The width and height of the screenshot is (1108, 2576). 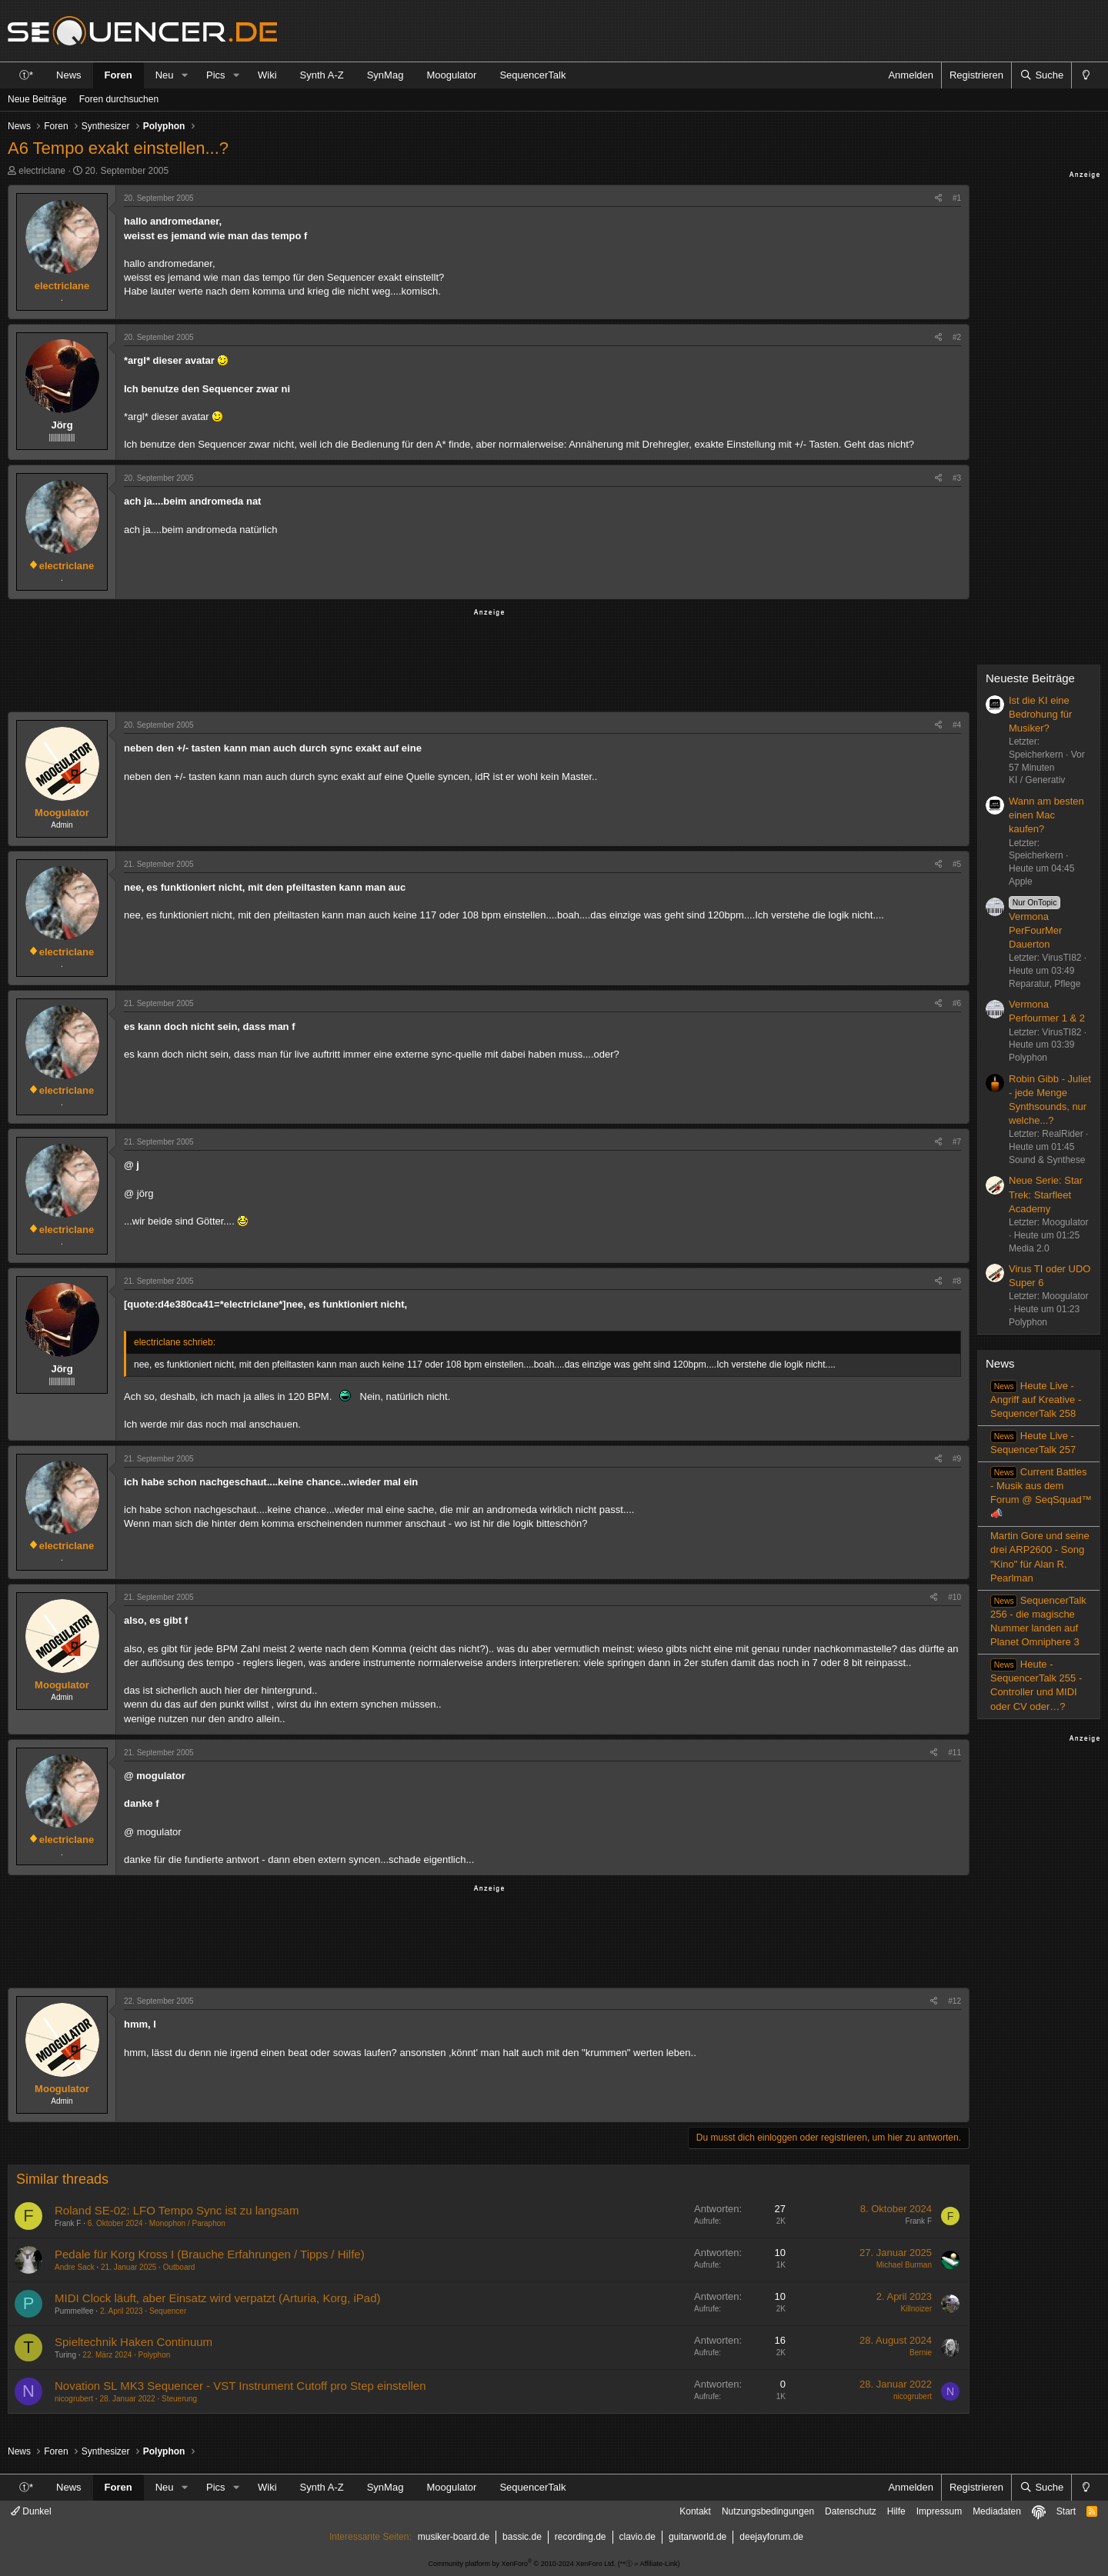 What do you see at coordinates (1046, 1194) in the screenshot?
I see `Neue Serie: Star Trek: Starfleet Academy` at bounding box center [1046, 1194].